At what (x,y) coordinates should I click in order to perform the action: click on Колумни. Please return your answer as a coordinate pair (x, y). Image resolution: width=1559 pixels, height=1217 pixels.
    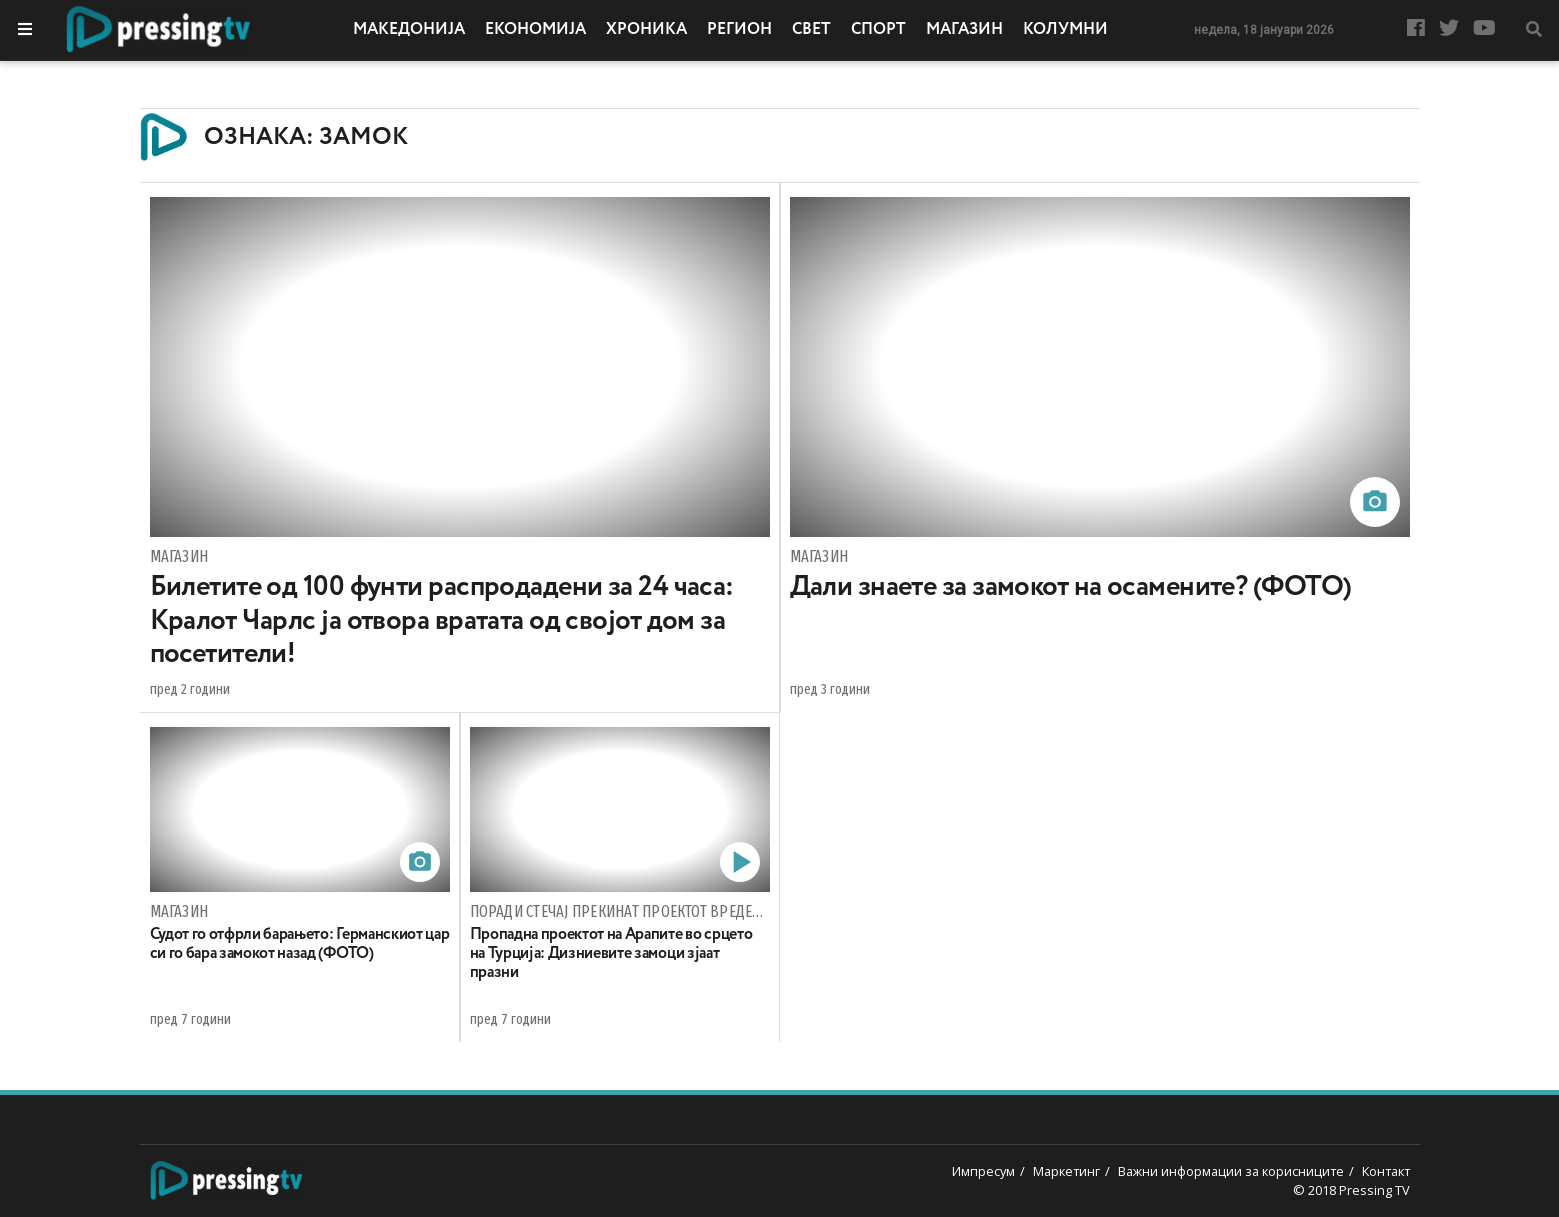
    Looking at the image, I should click on (1065, 30).